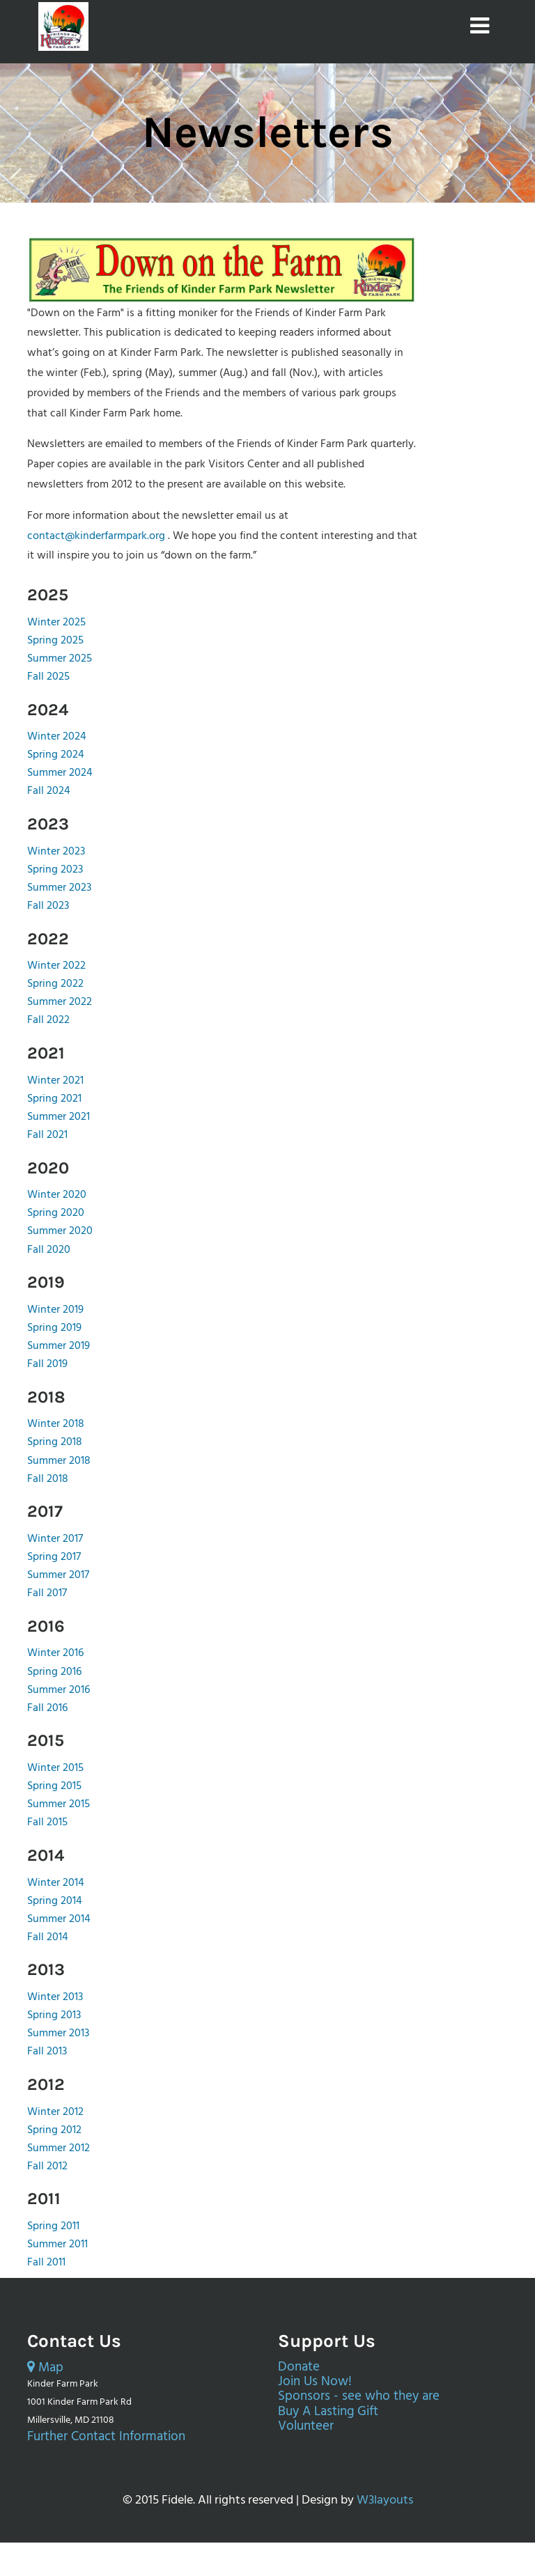 This screenshot has height=2576, width=535. What do you see at coordinates (315, 2382) in the screenshot?
I see `Join Us Now!` at bounding box center [315, 2382].